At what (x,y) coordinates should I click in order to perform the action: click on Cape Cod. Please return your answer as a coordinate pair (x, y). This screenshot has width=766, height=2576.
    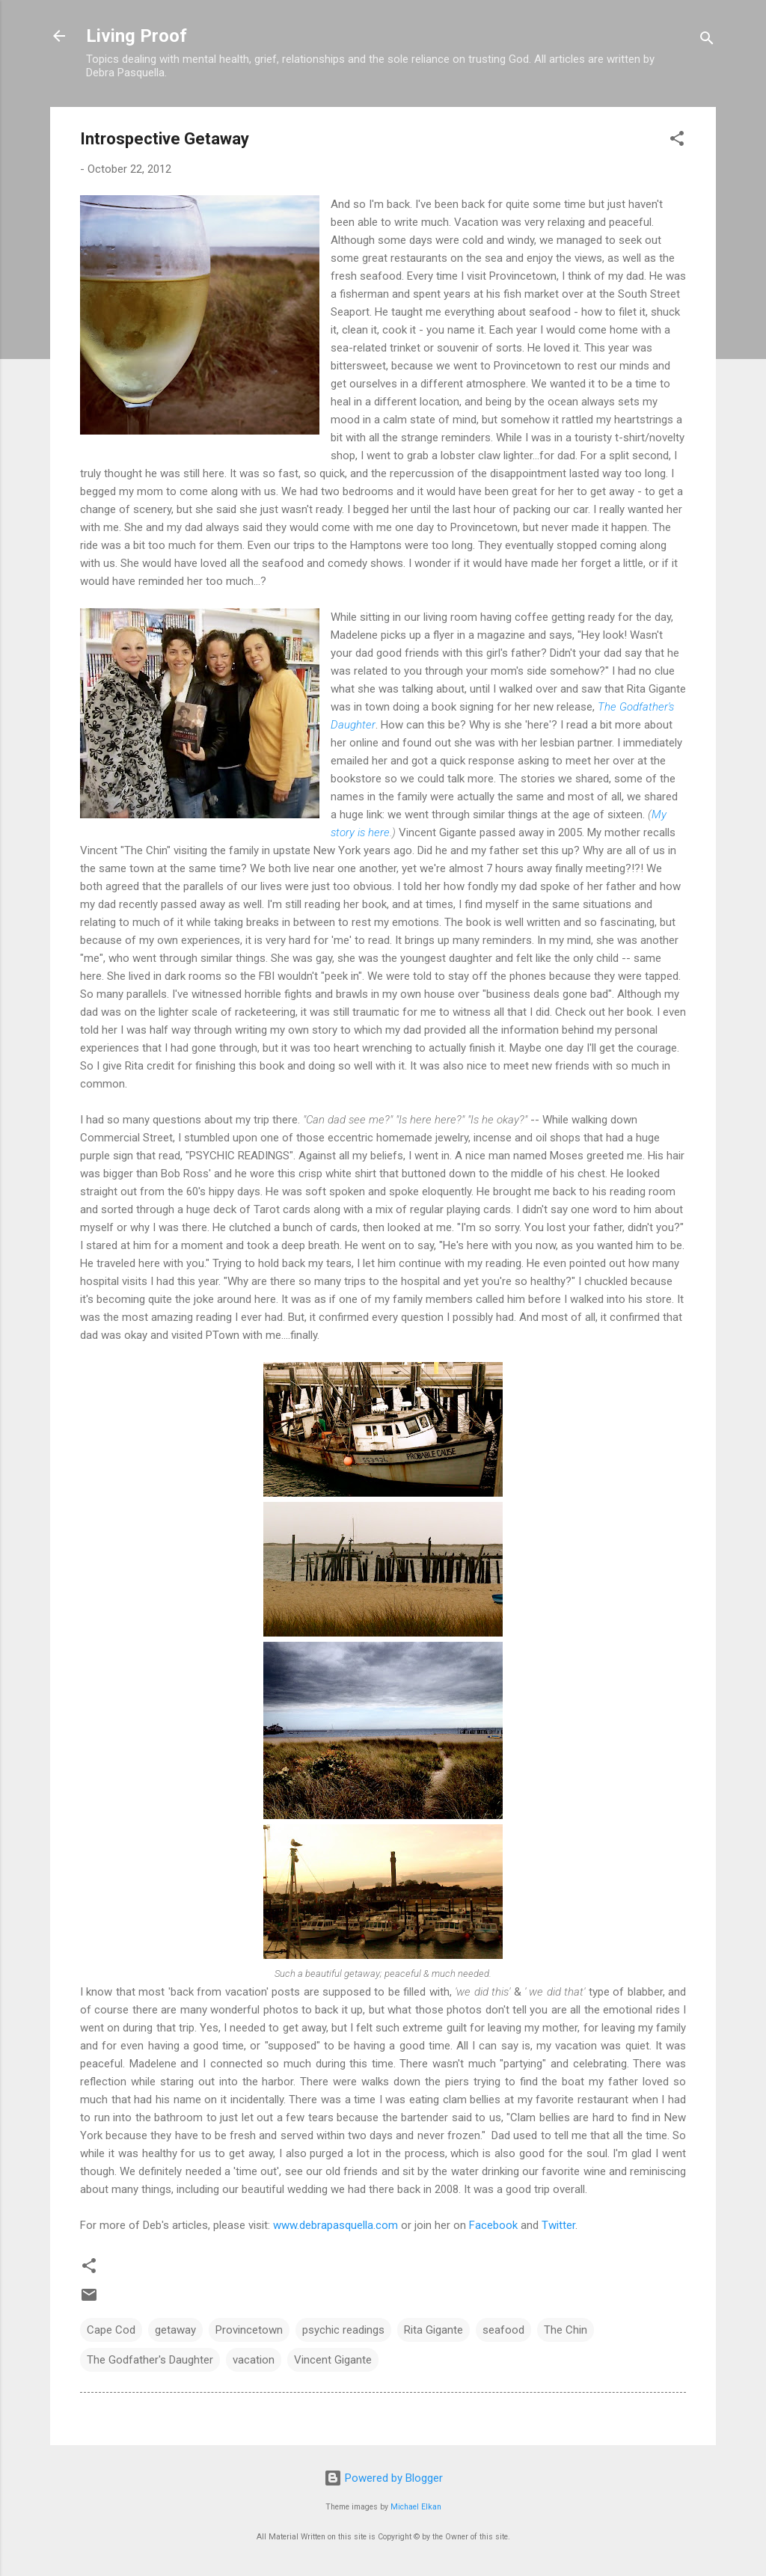
    Looking at the image, I should click on (111, 2330).